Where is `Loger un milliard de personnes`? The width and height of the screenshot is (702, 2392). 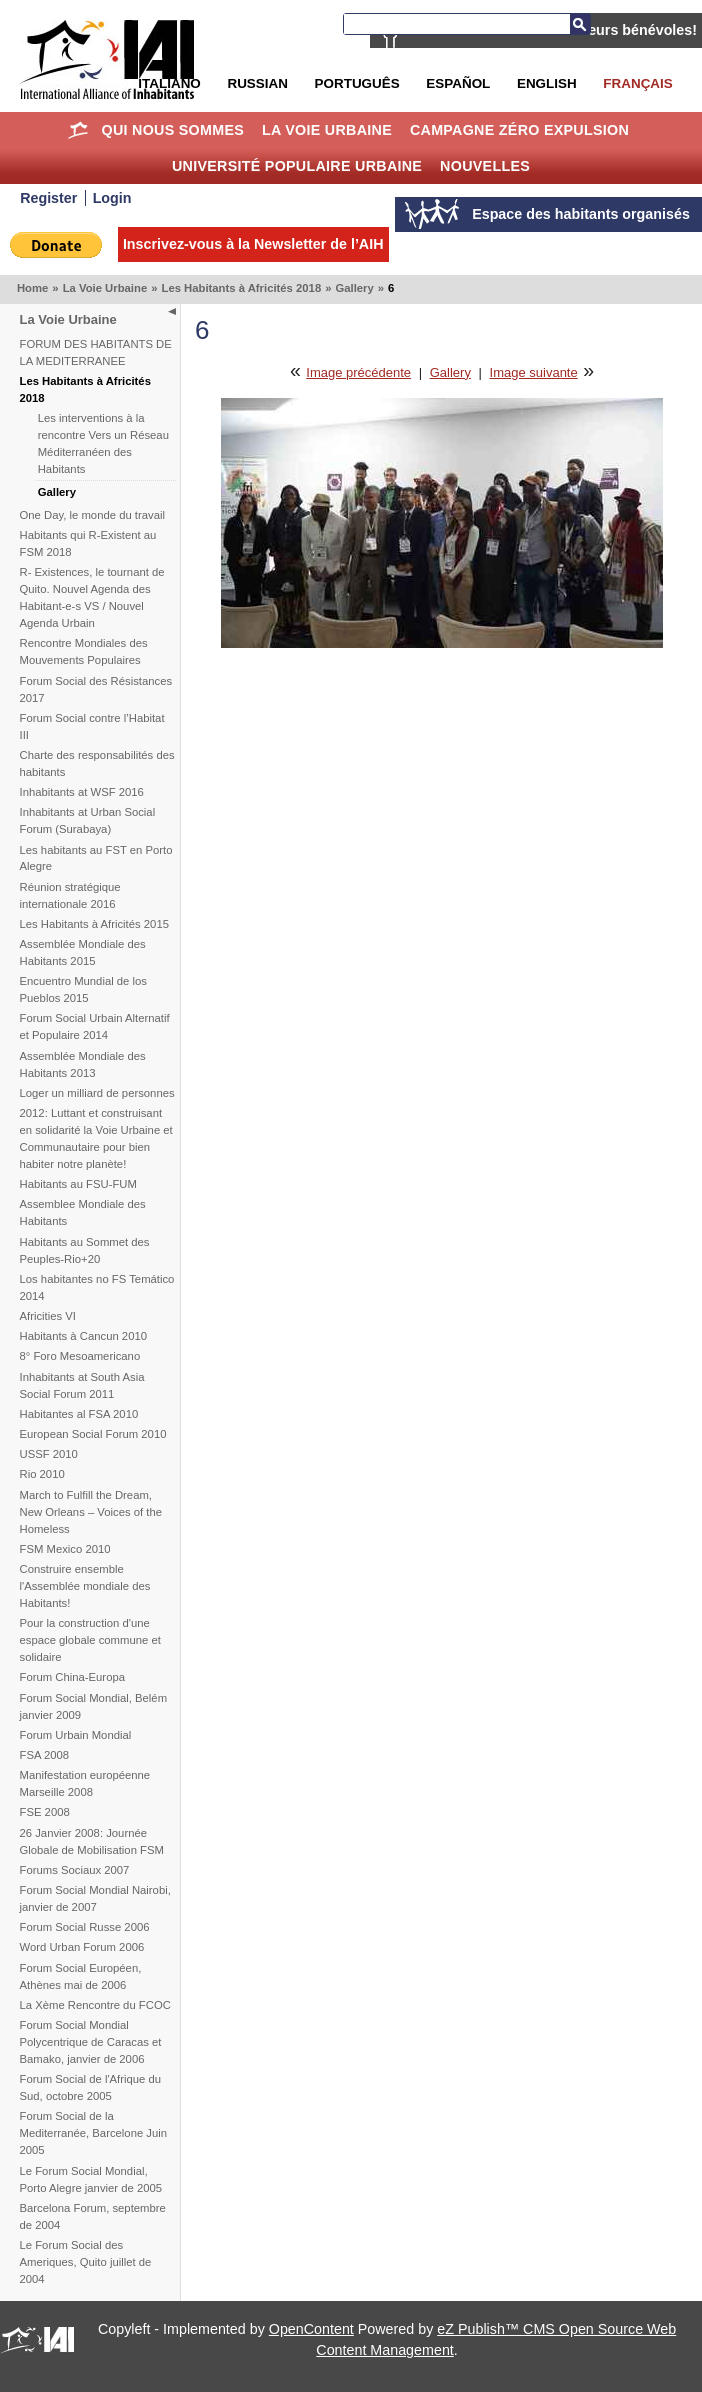
Loger un milliard de personnes is located at coordinates (97, 1093).